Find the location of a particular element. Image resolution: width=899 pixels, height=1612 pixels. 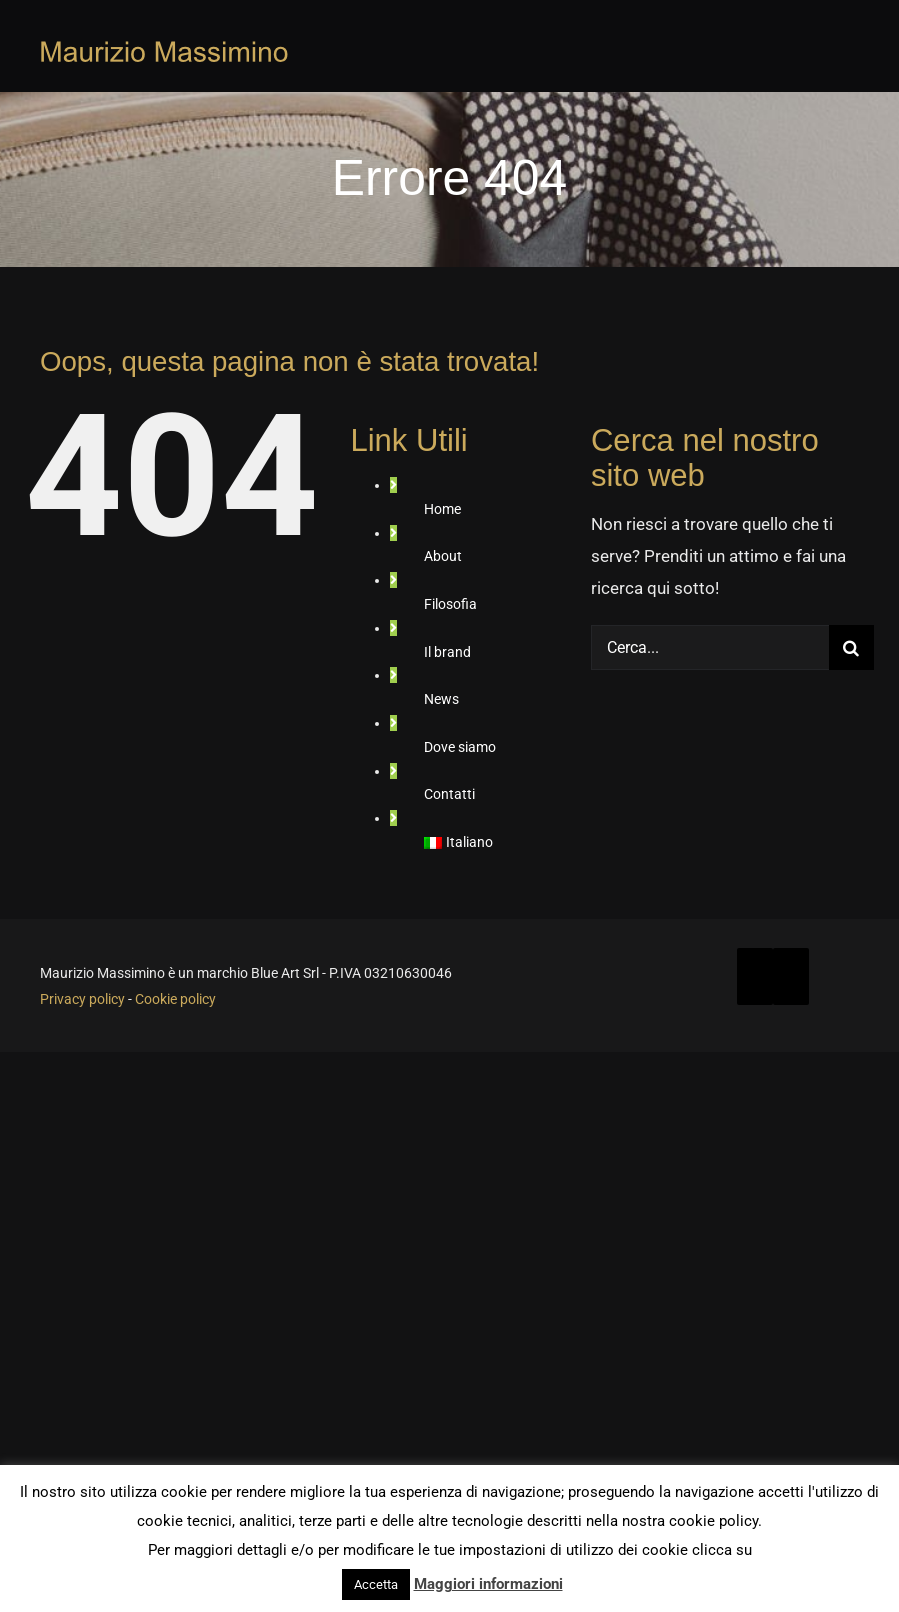

[Cerca...] is located at coordinates (710, 647).